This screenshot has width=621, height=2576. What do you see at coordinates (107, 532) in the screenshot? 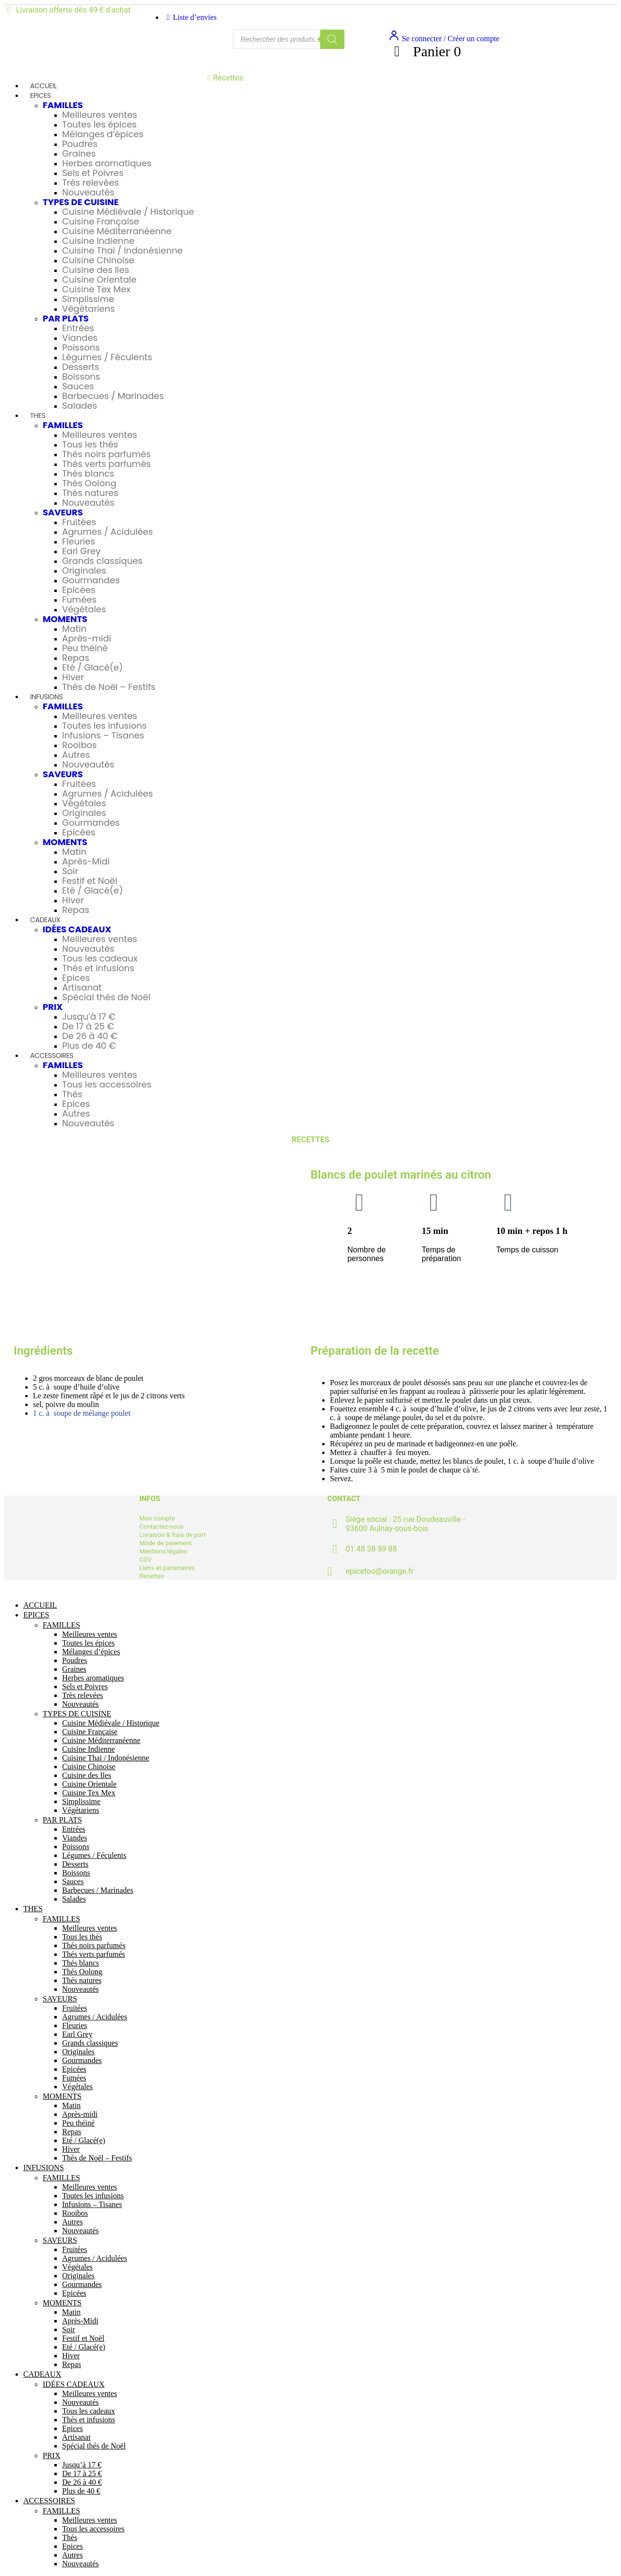
I see `Agrumes / Acidulées` at bounding box center [107, 532].